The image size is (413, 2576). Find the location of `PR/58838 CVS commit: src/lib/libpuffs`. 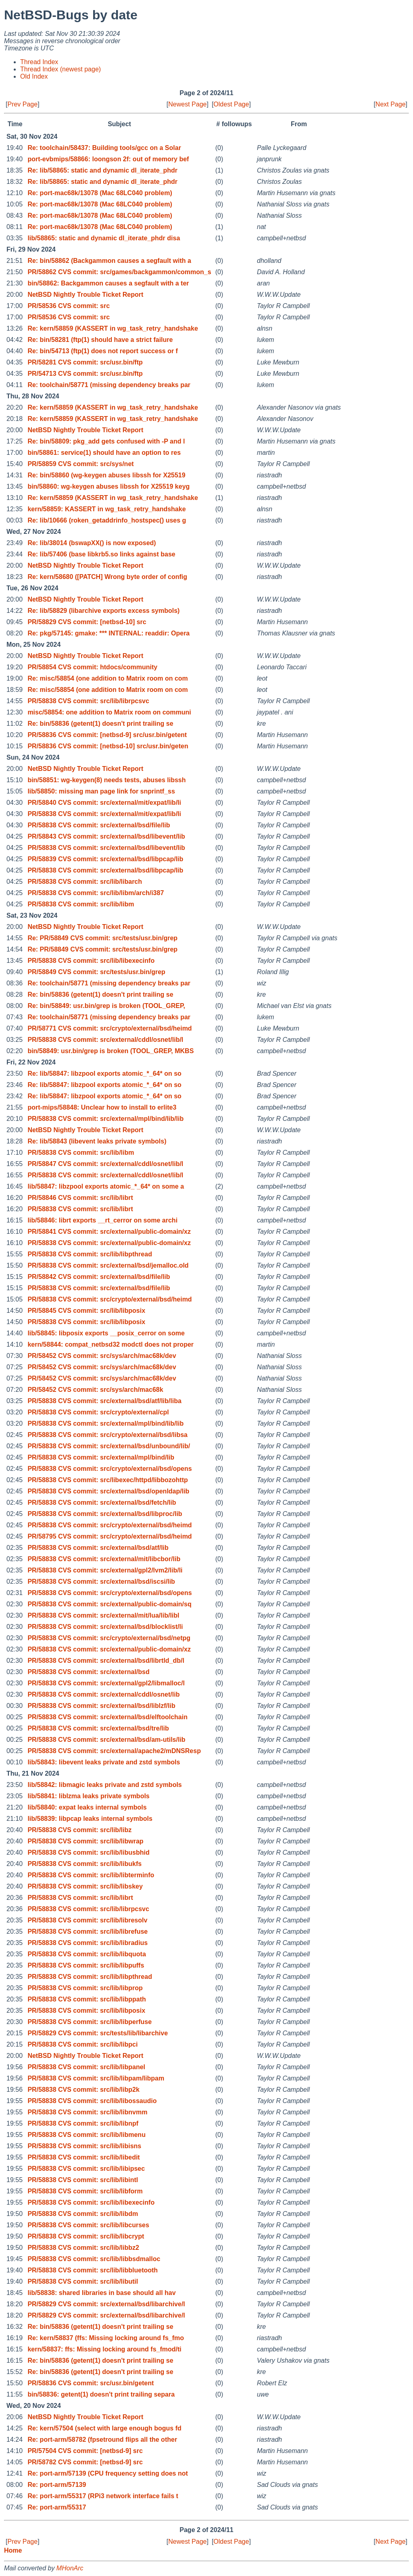

PR/58838 CVS commit: src/lib/libpuffs is located at coordinates (85, 1965).